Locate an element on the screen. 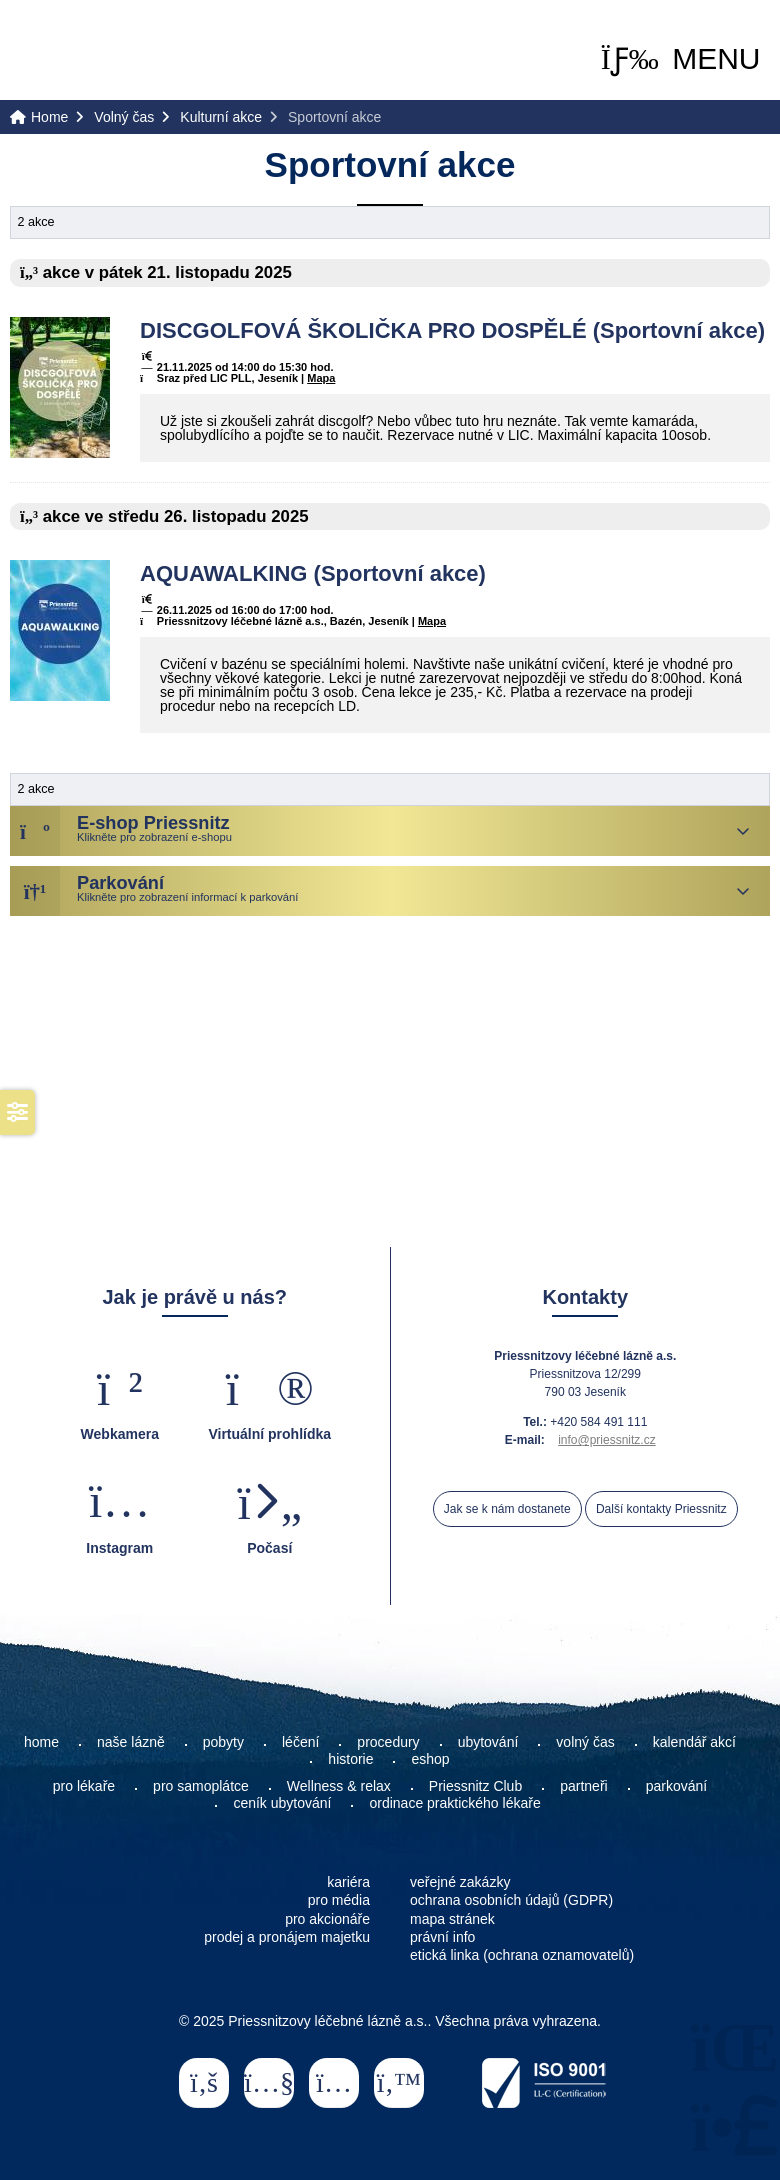 This screenshot has width=780, height=2180. ubytování is located at coordinates (488, 1742).